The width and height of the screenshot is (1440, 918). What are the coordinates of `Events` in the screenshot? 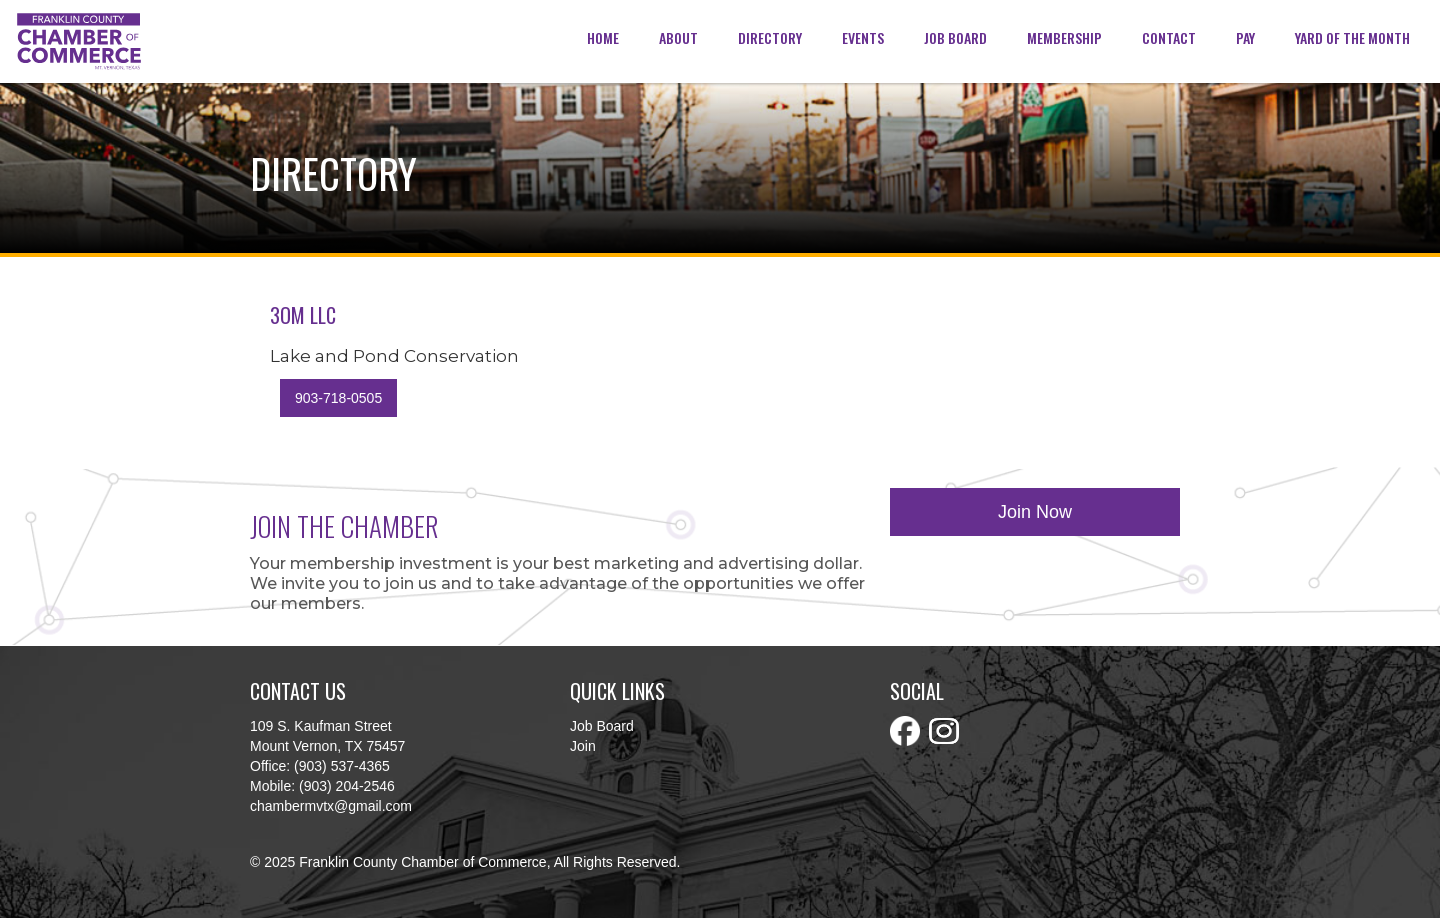 It's located at (863, 37).